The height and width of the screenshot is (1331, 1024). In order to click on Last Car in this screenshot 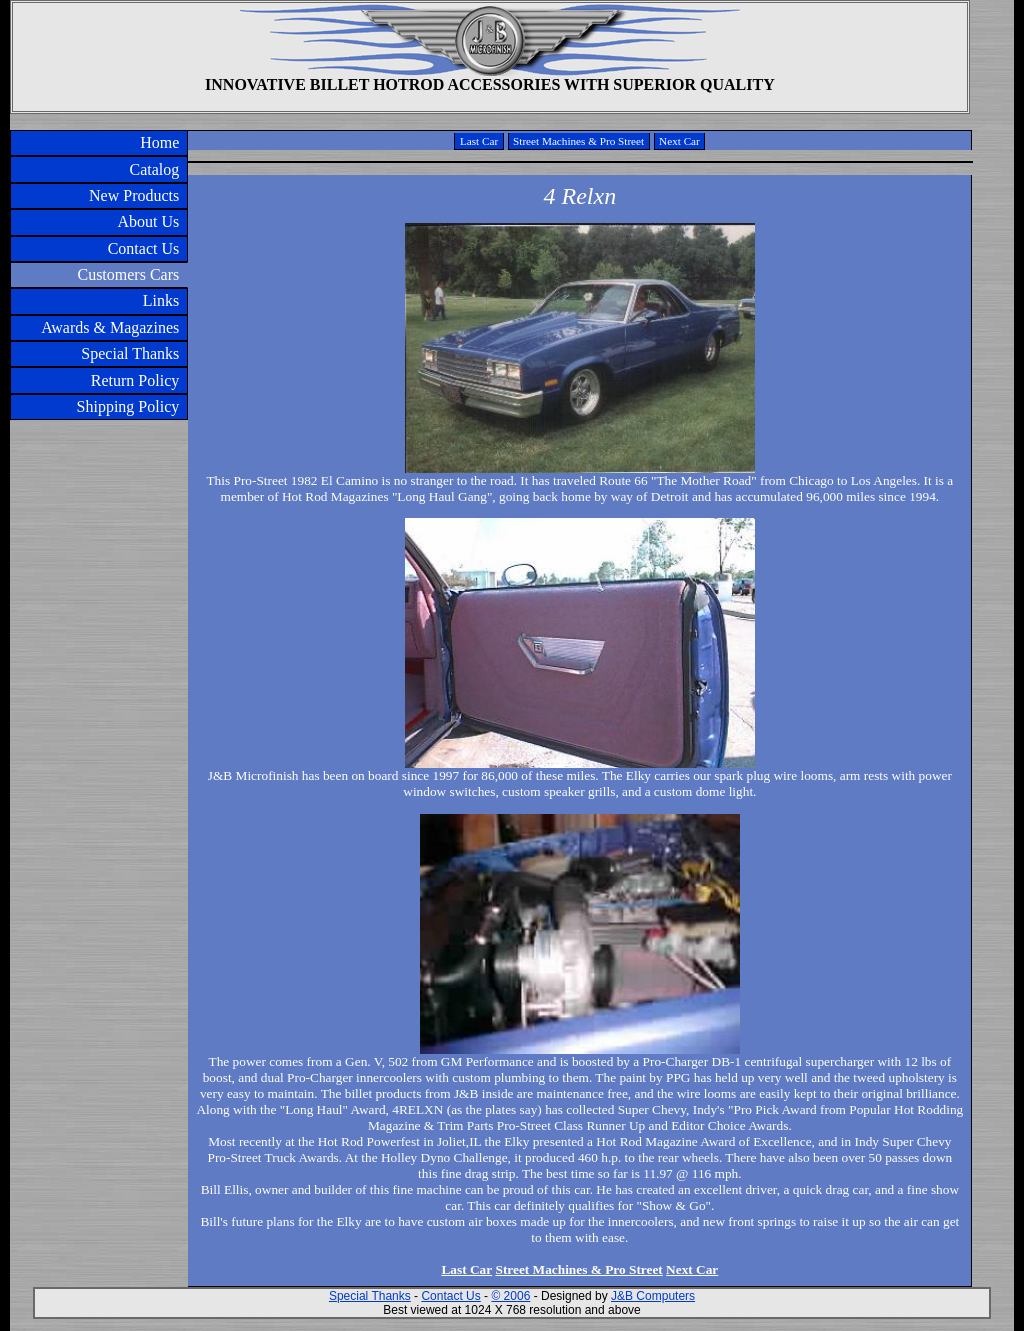, I will do `click(479, 141)`.